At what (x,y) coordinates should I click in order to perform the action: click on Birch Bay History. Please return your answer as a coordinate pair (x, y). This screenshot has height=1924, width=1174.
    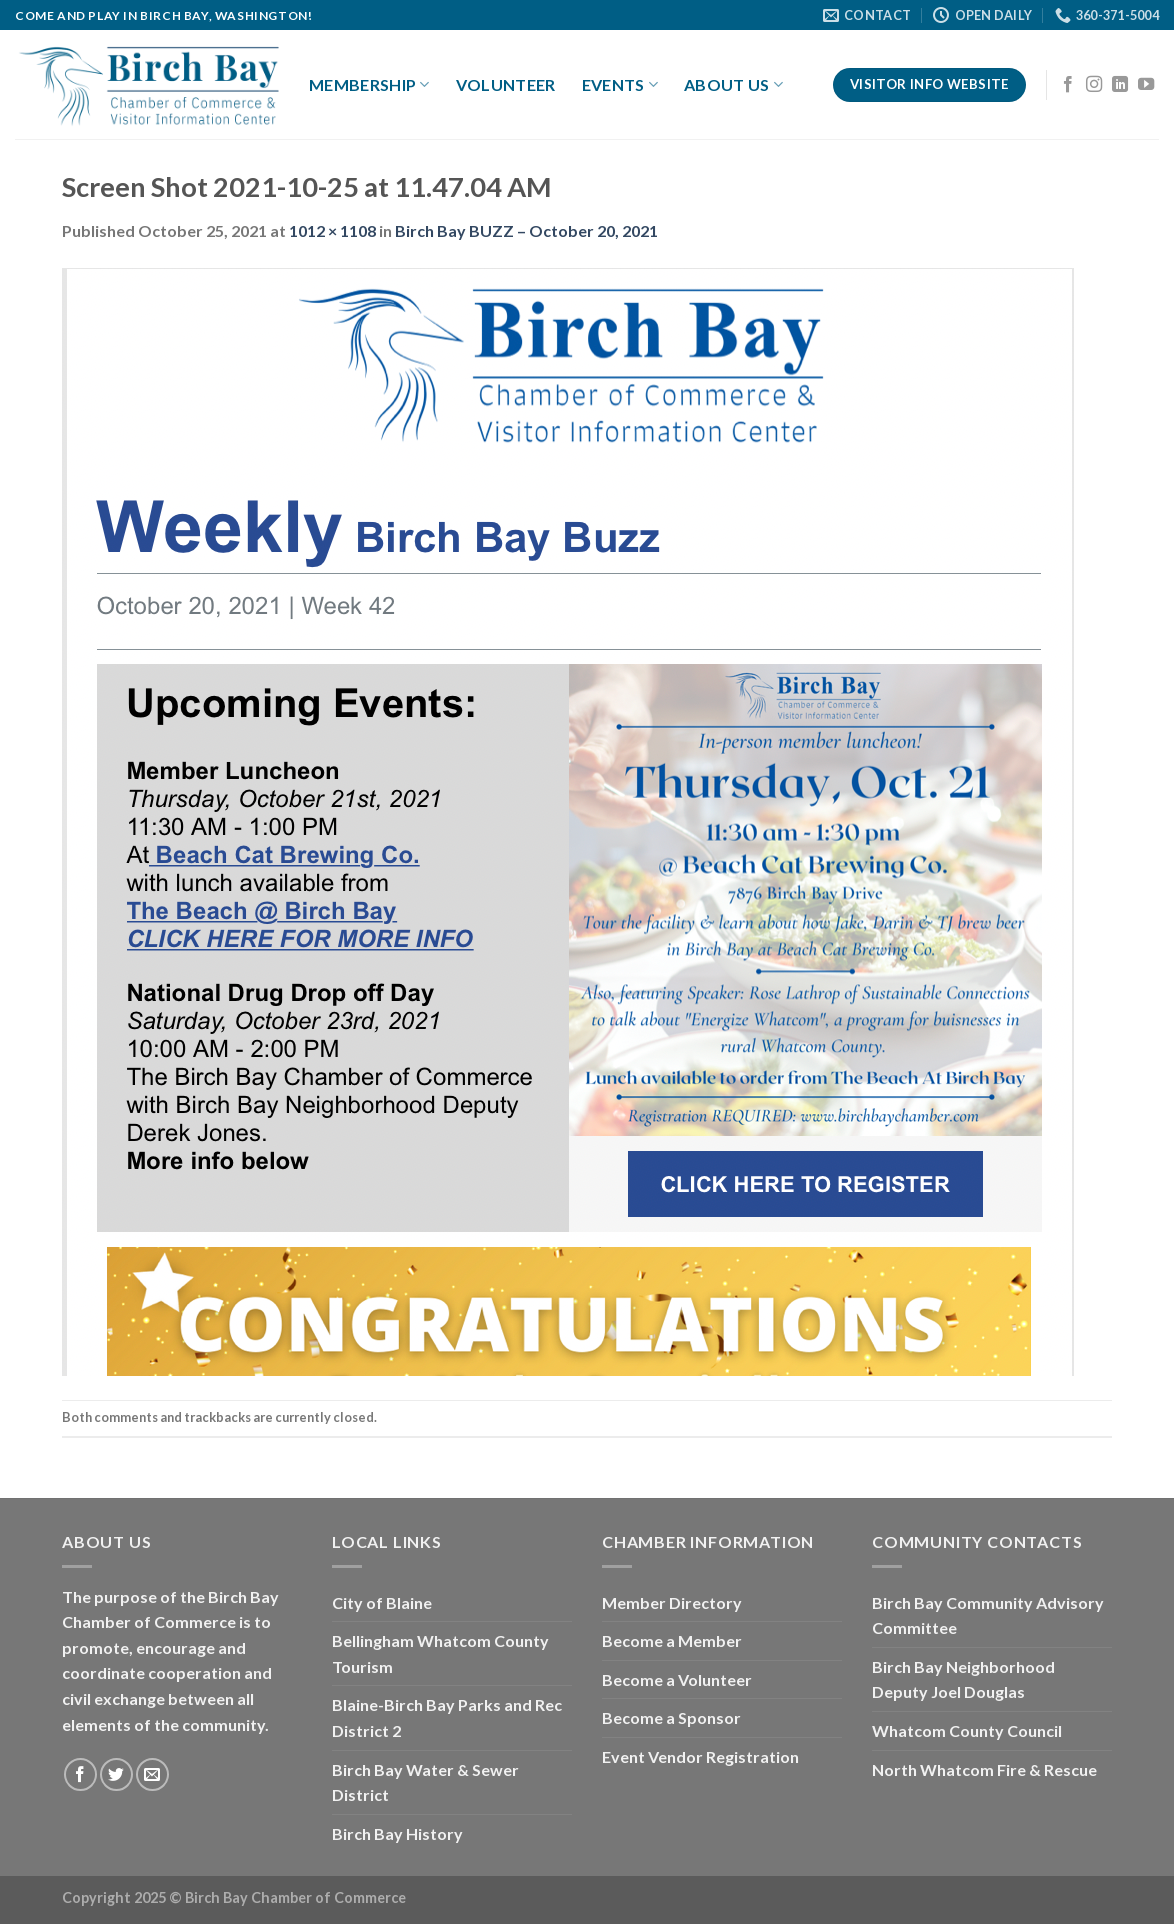
    Looking at the image, I should click on (397, 1833).